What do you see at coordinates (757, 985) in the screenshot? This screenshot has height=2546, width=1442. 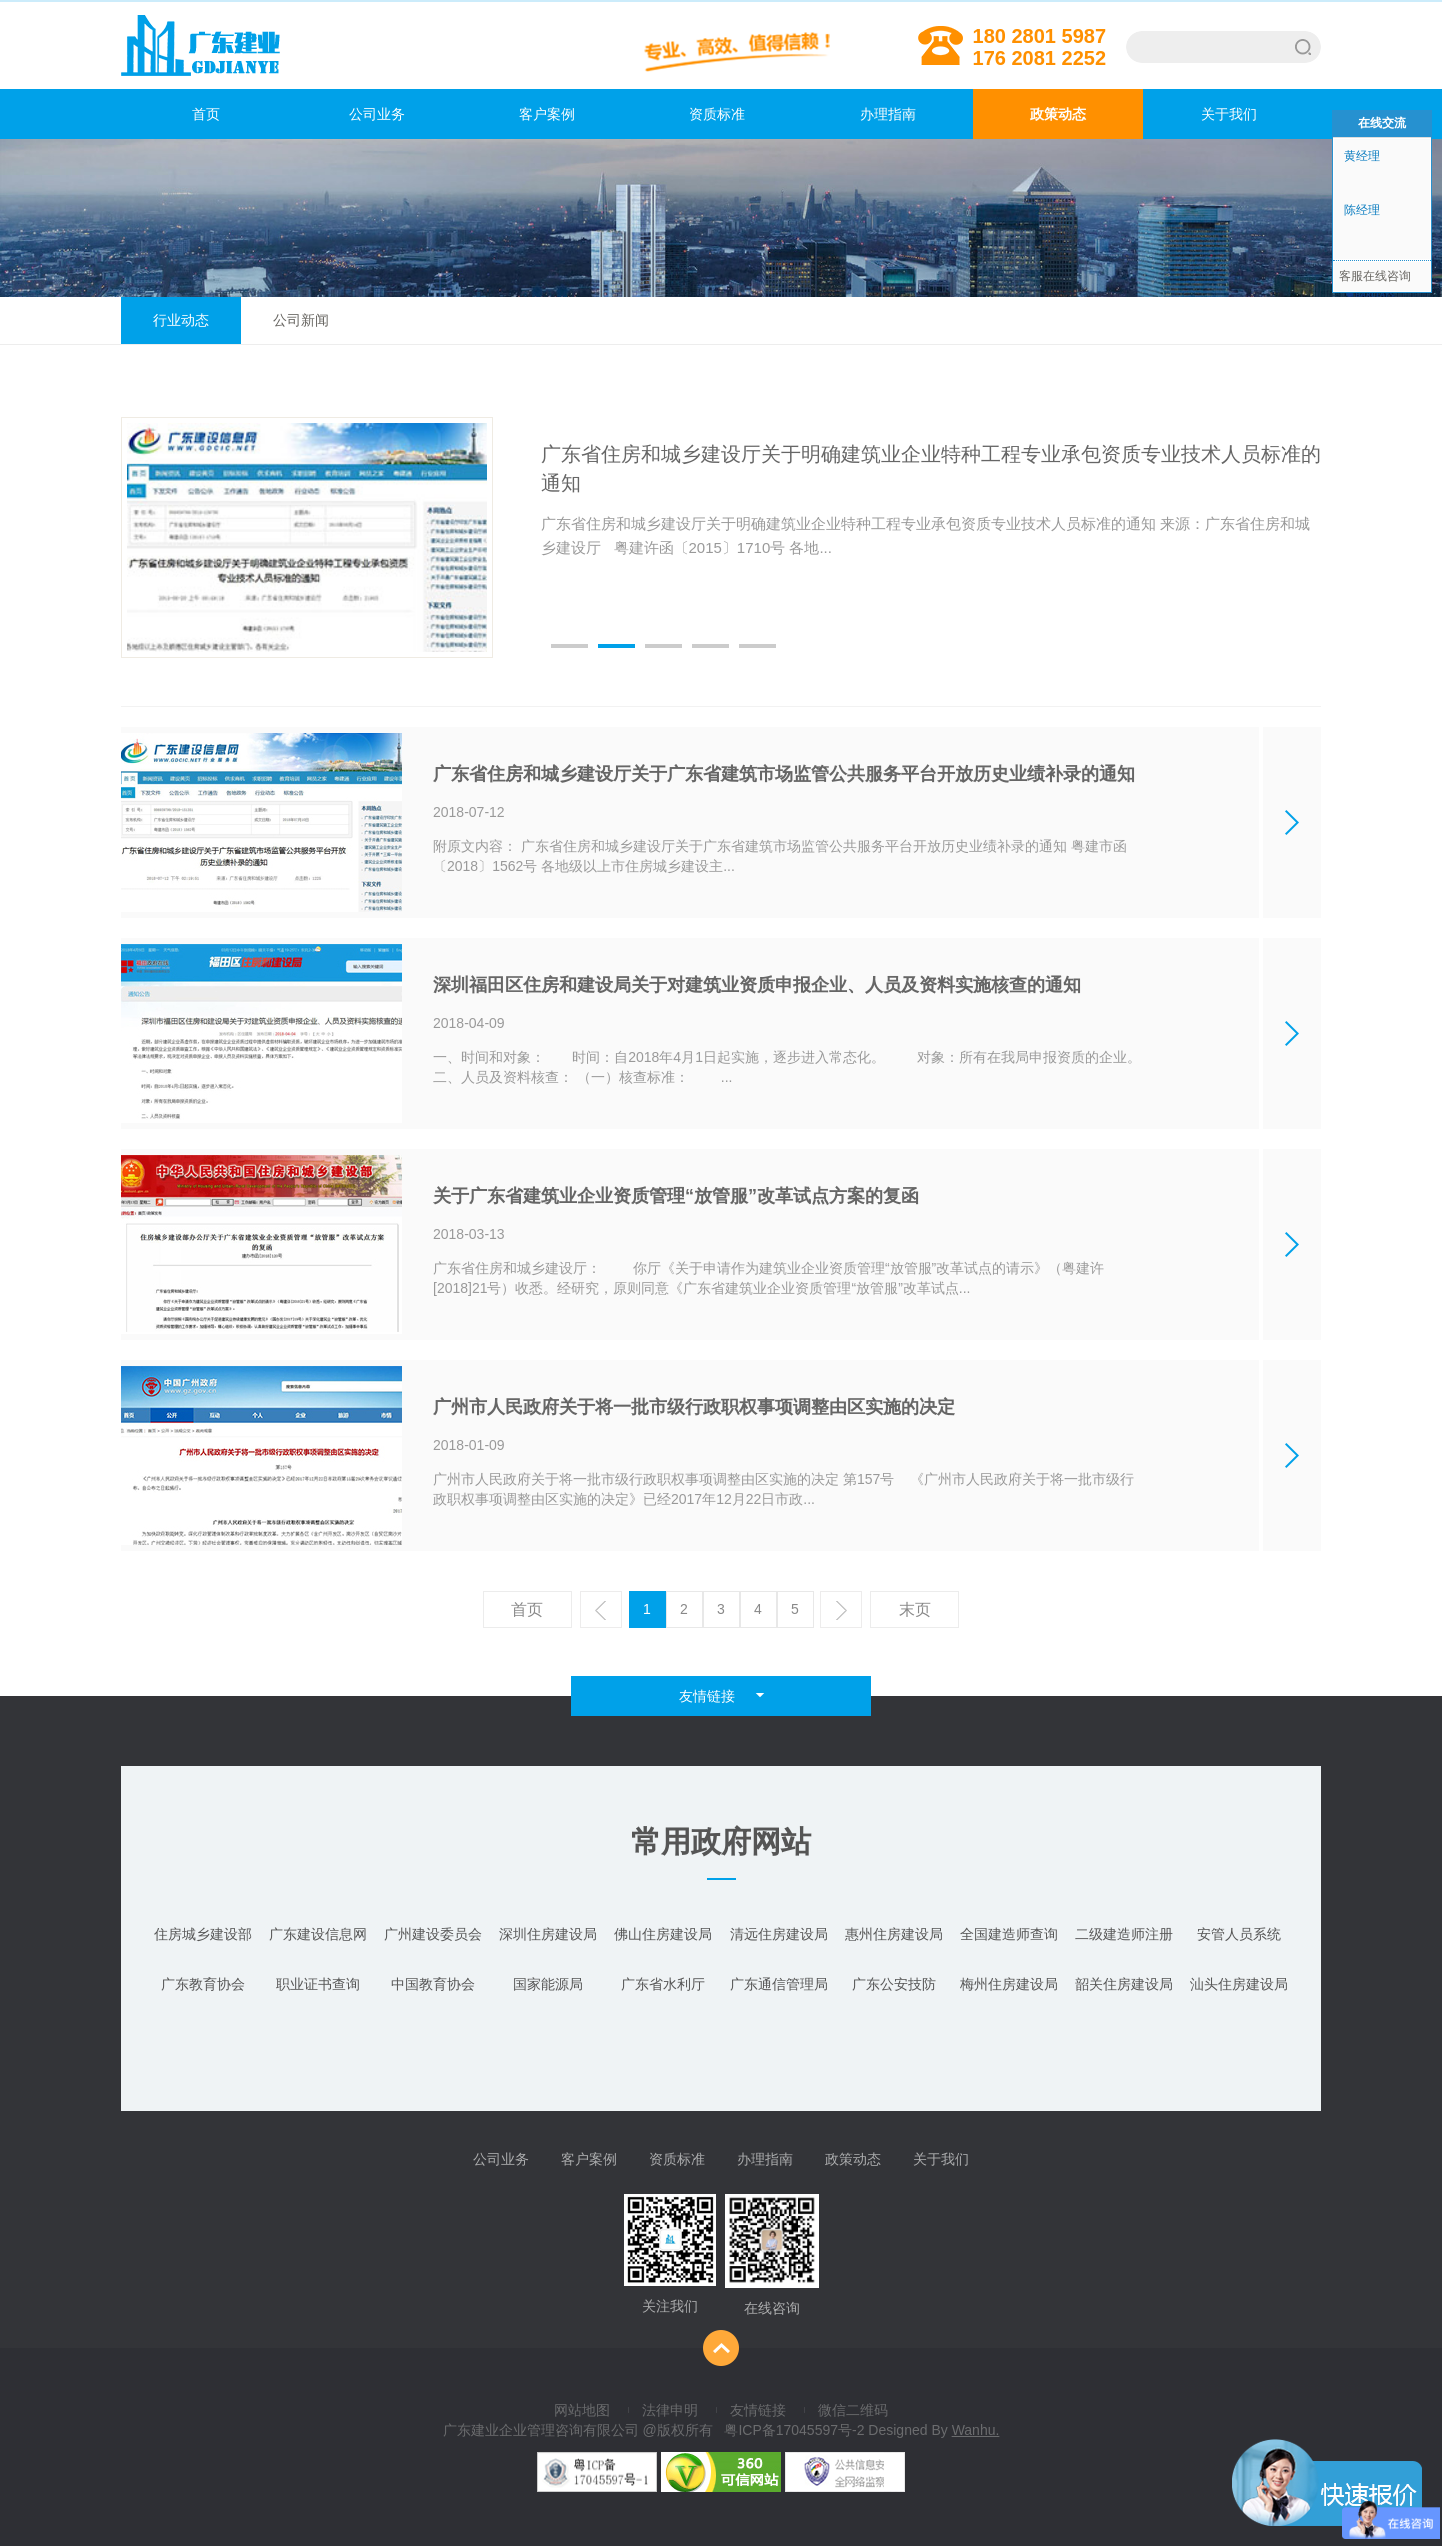 I see `深圳福田区住房和建设局关于对建筑业资质申报企业、人员及资料实施核查的通知` at bounding box center [757, 985].